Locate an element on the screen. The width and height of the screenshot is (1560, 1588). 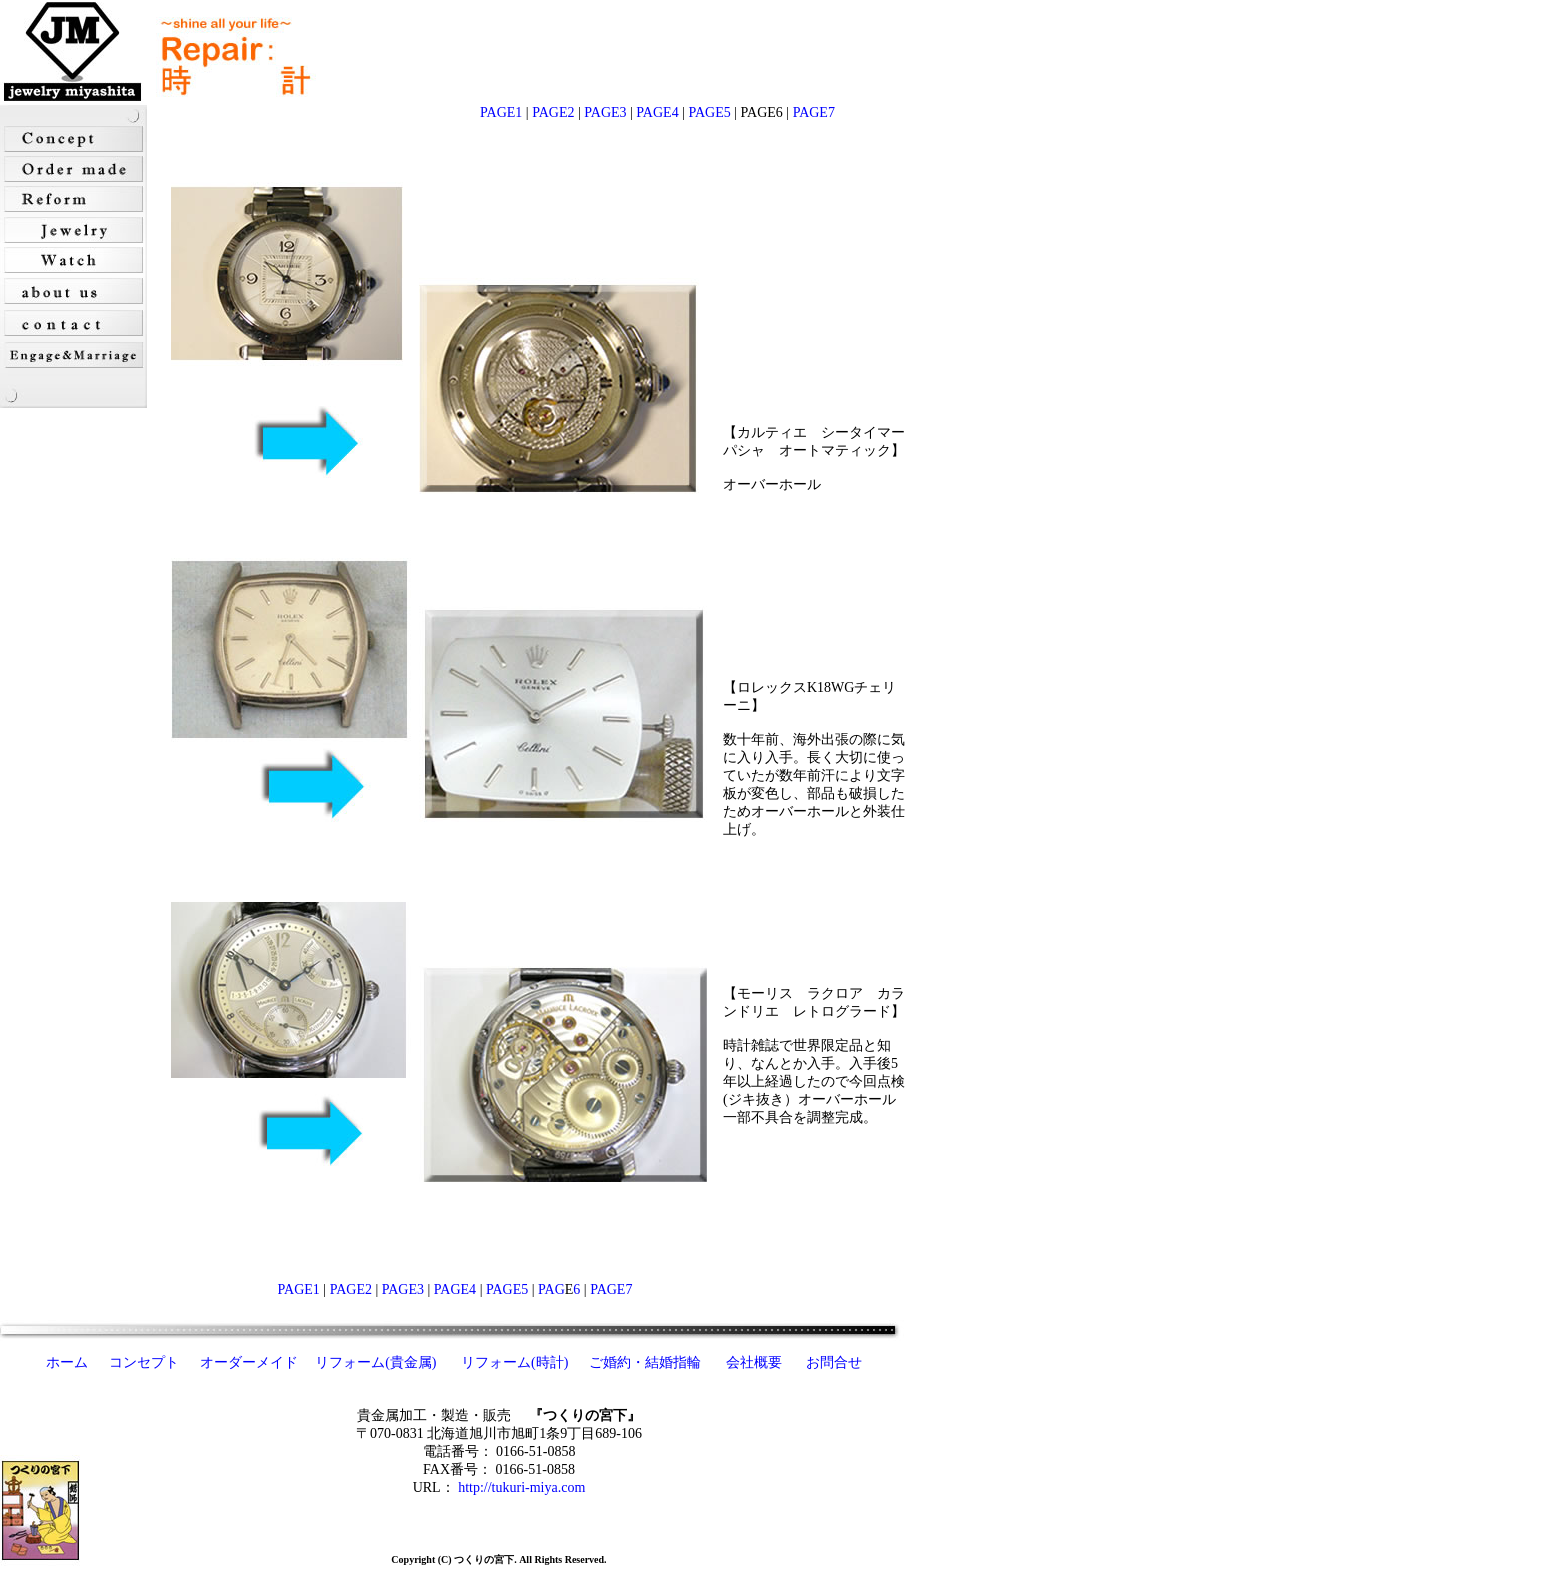
PAGE1 is located at coordinates (501, 112).